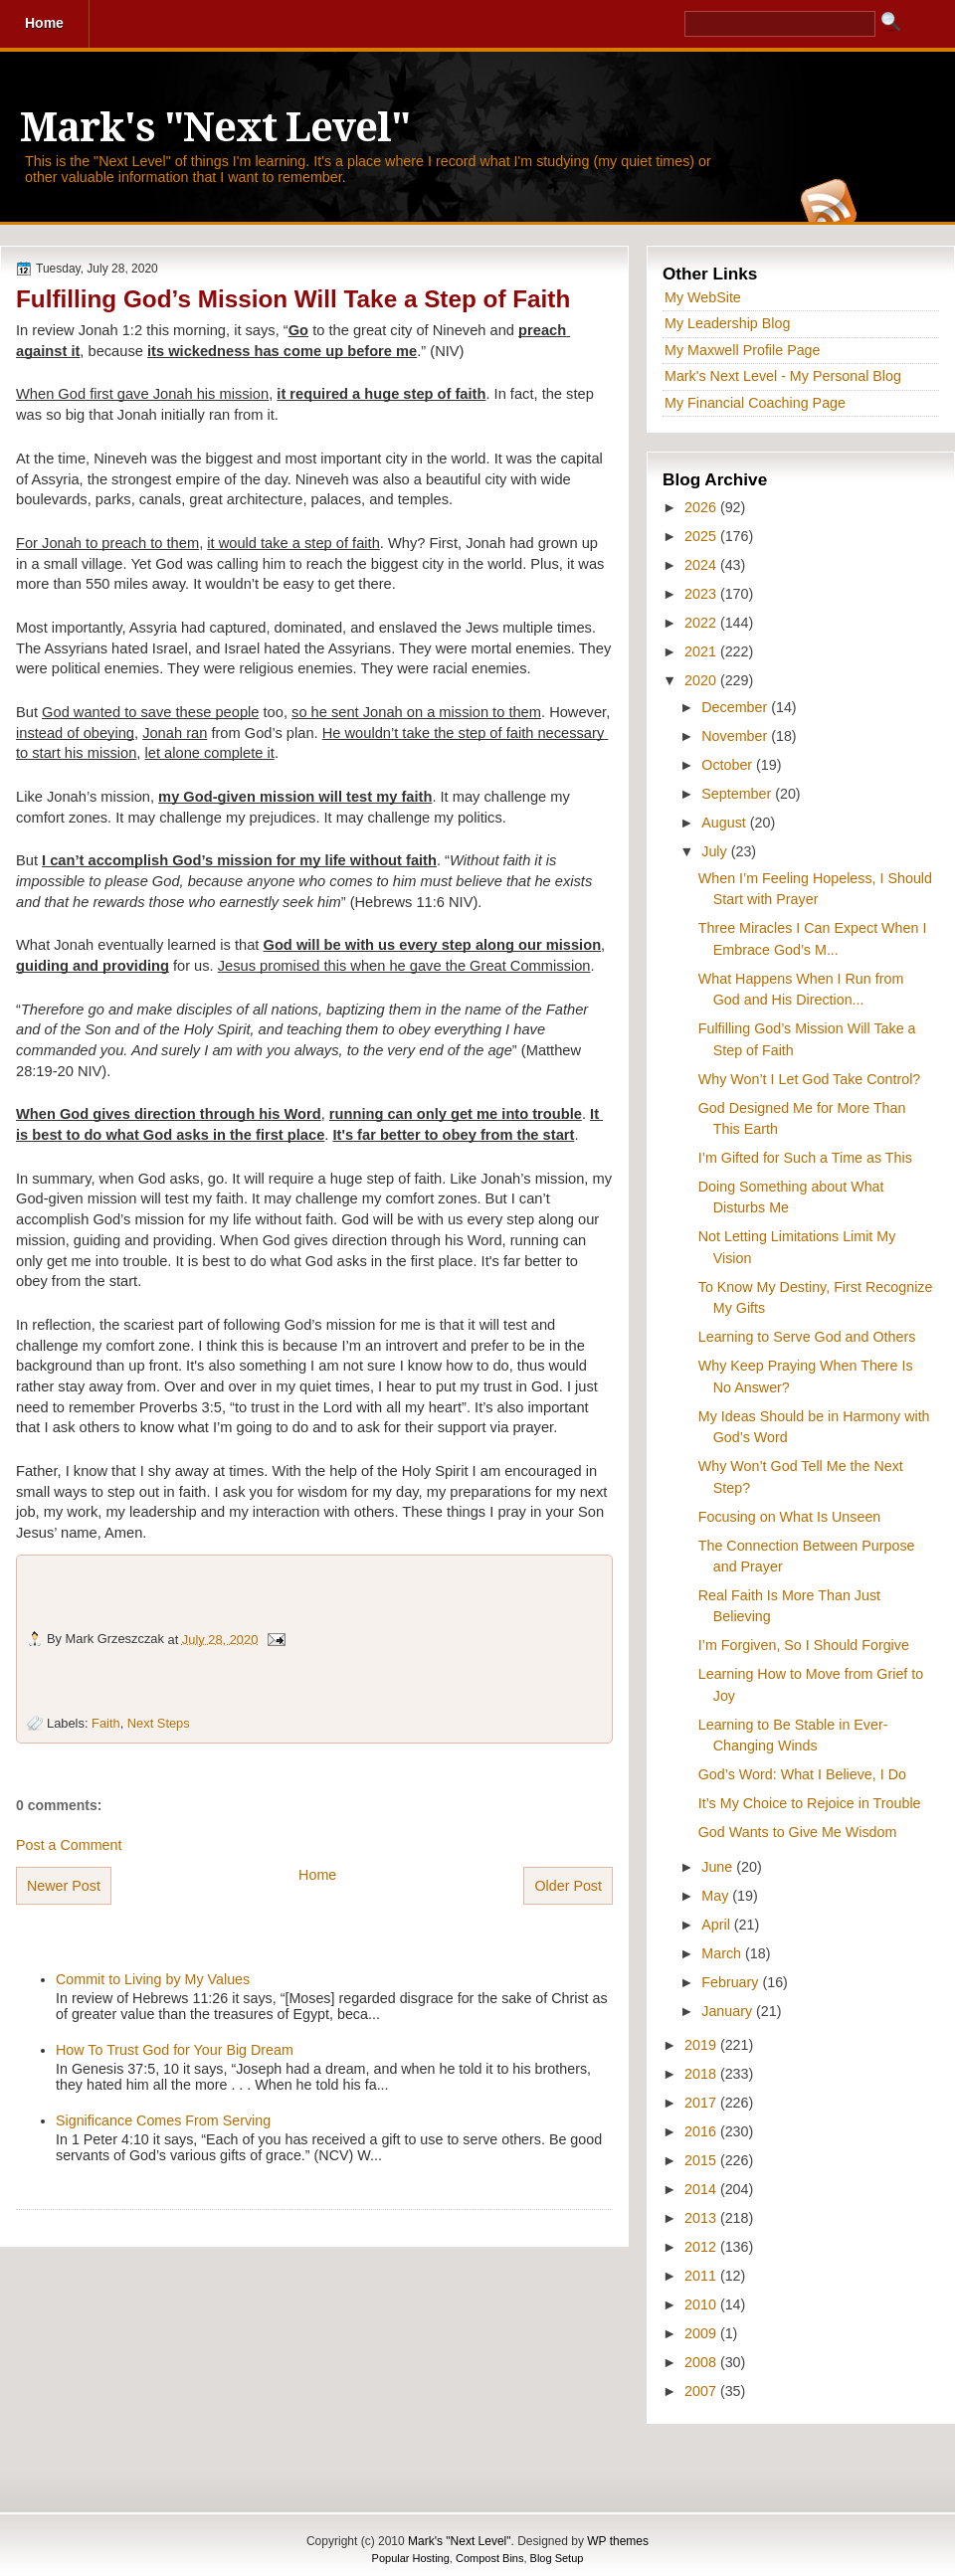  What do you see at coordinates (718, 1867) in the screenshot?
I see `June` at bounding box center [718, 1867].